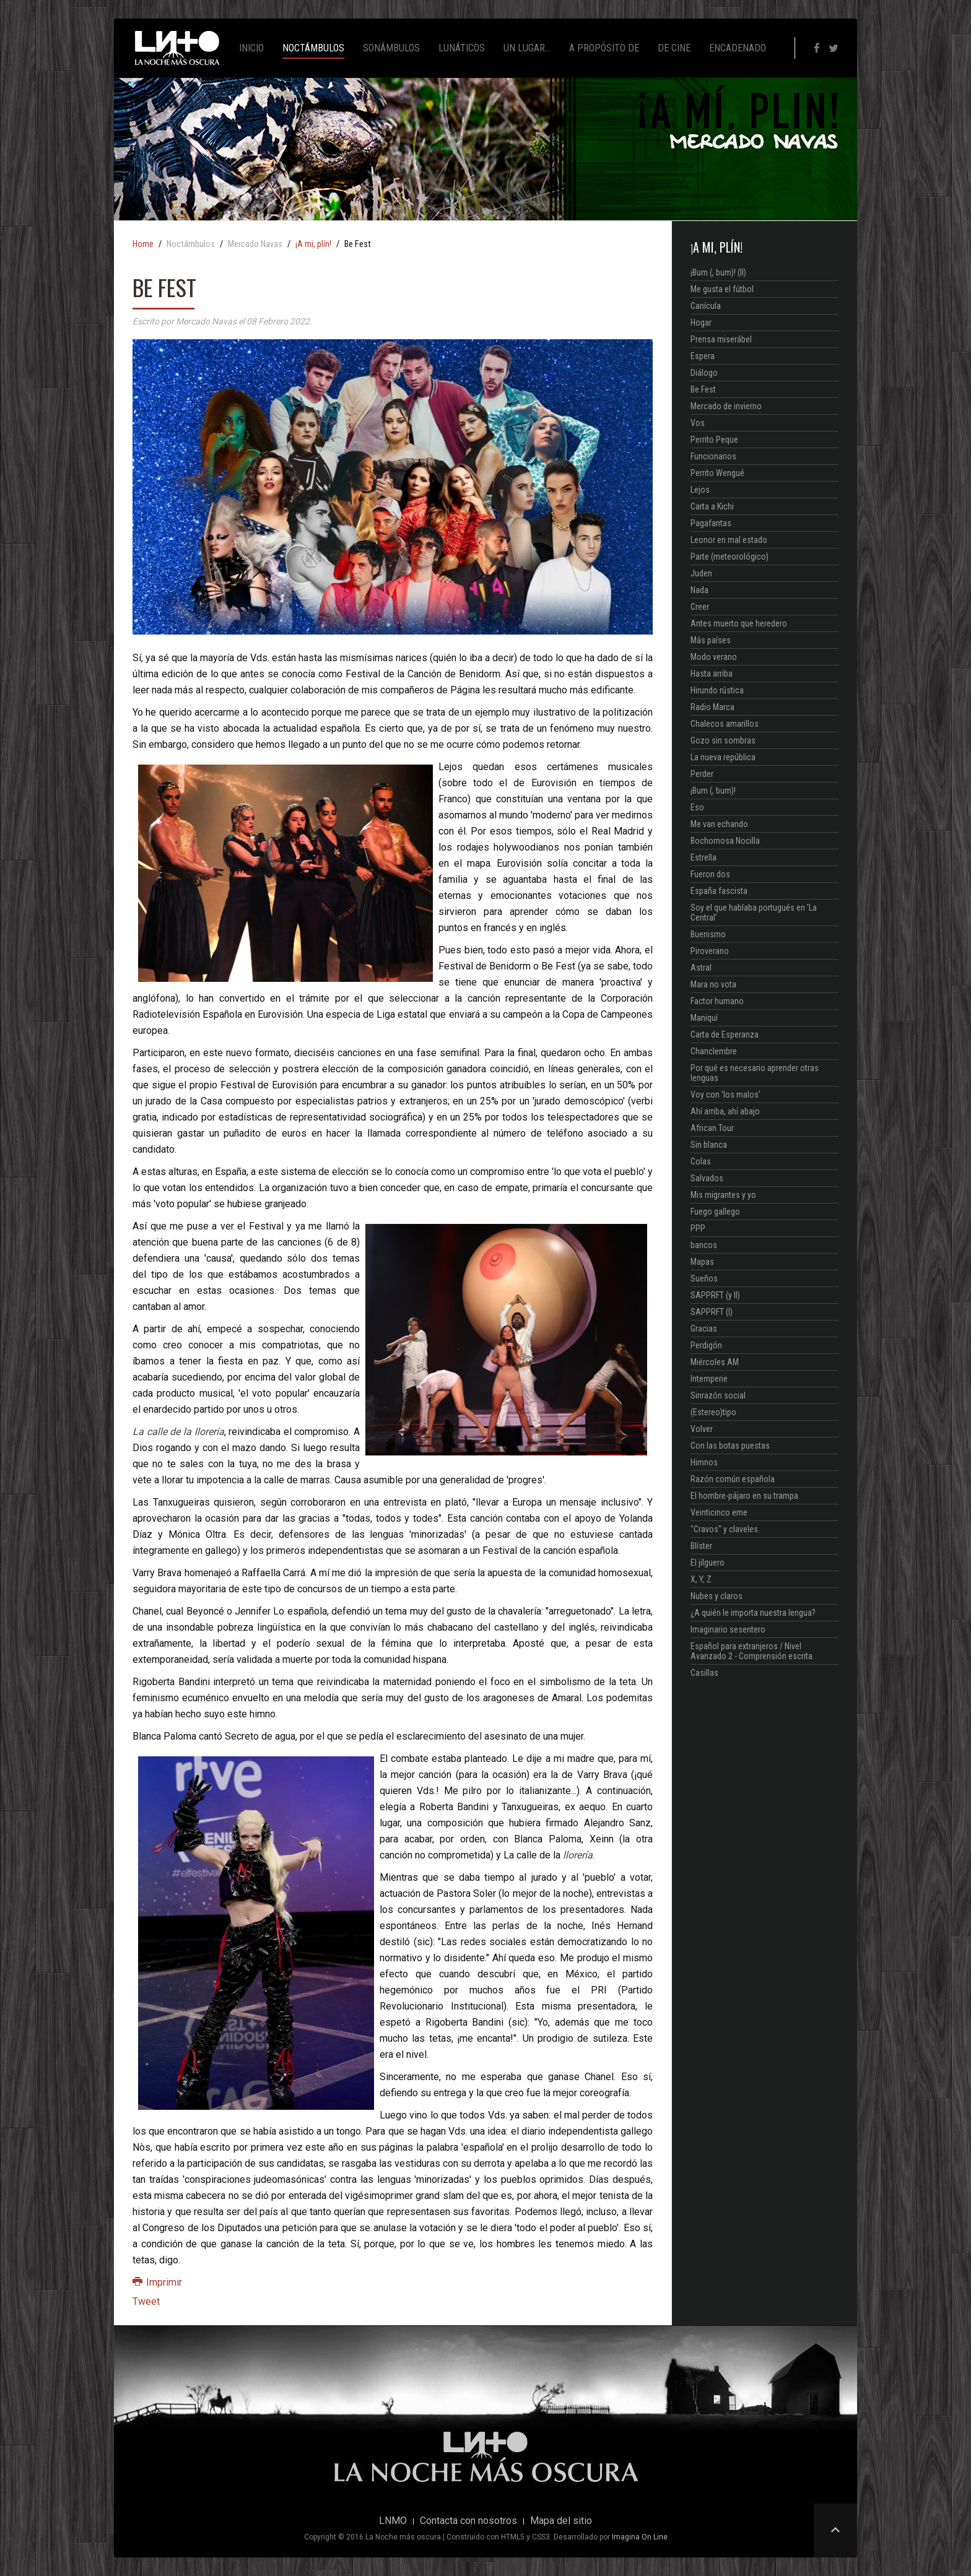 This screenshot has height=2576, width=971. Describe the element at coordinates (157, 2282) in the screenshot. I see `Imprimir` at that location.